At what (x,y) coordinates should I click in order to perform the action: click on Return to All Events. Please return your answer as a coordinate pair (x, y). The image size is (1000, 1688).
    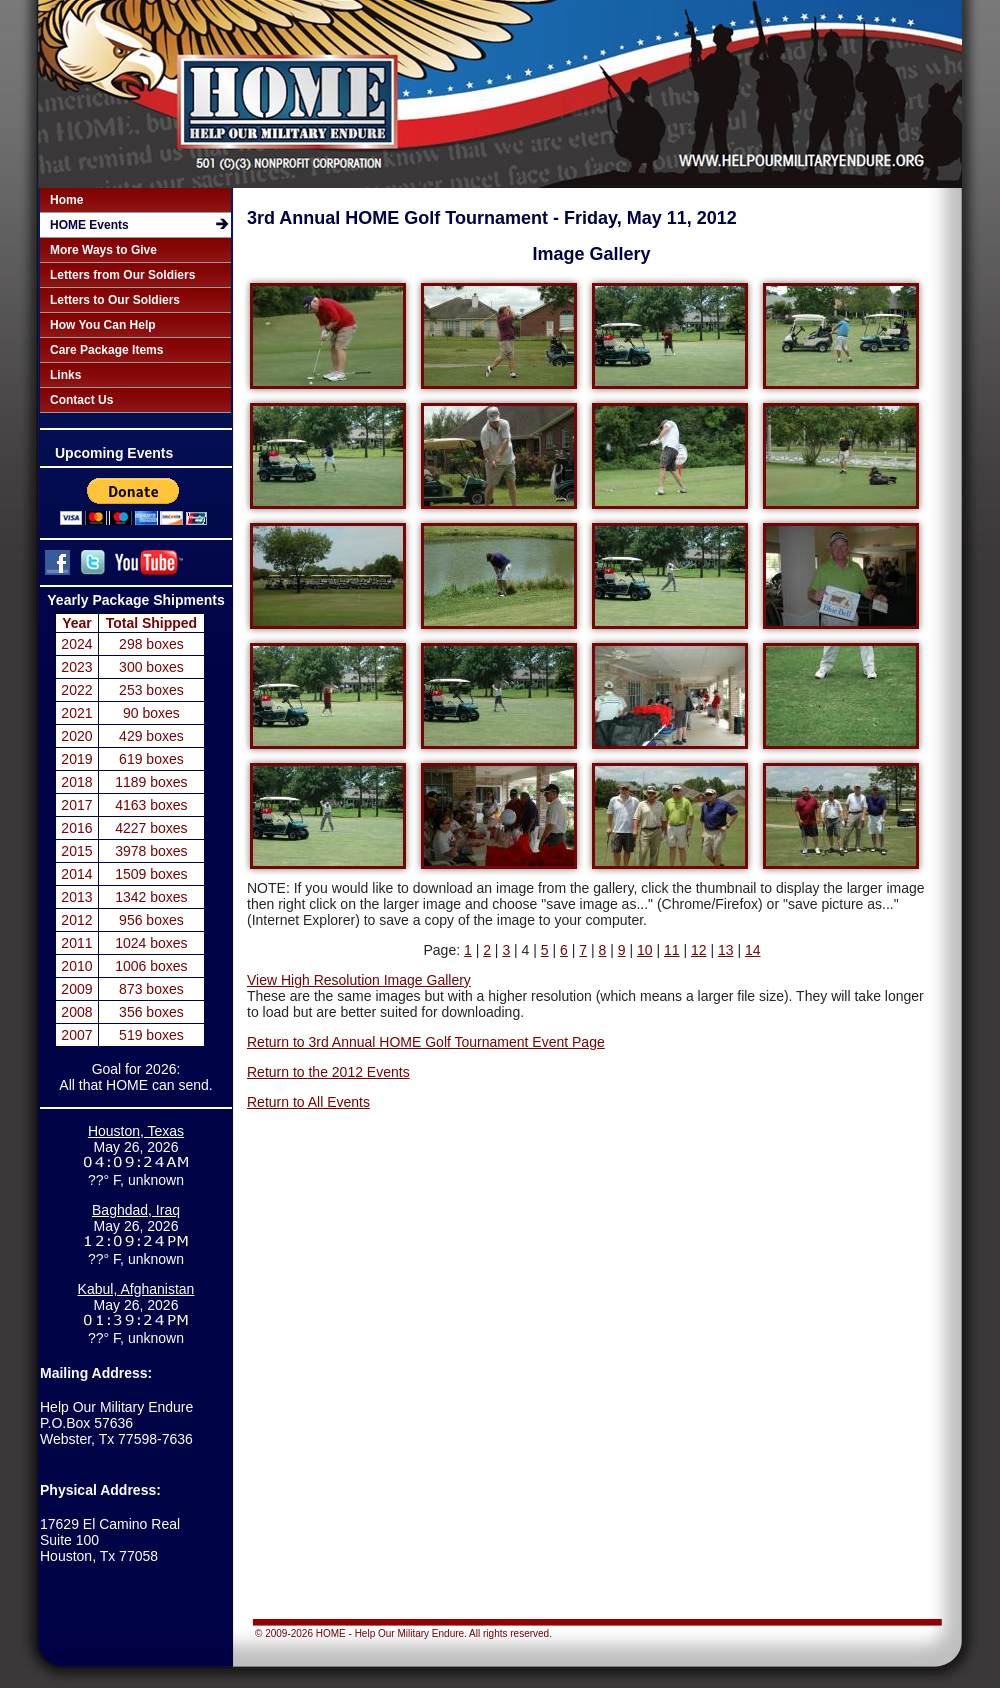
    Looking at the image, I should click on (308, 1102).